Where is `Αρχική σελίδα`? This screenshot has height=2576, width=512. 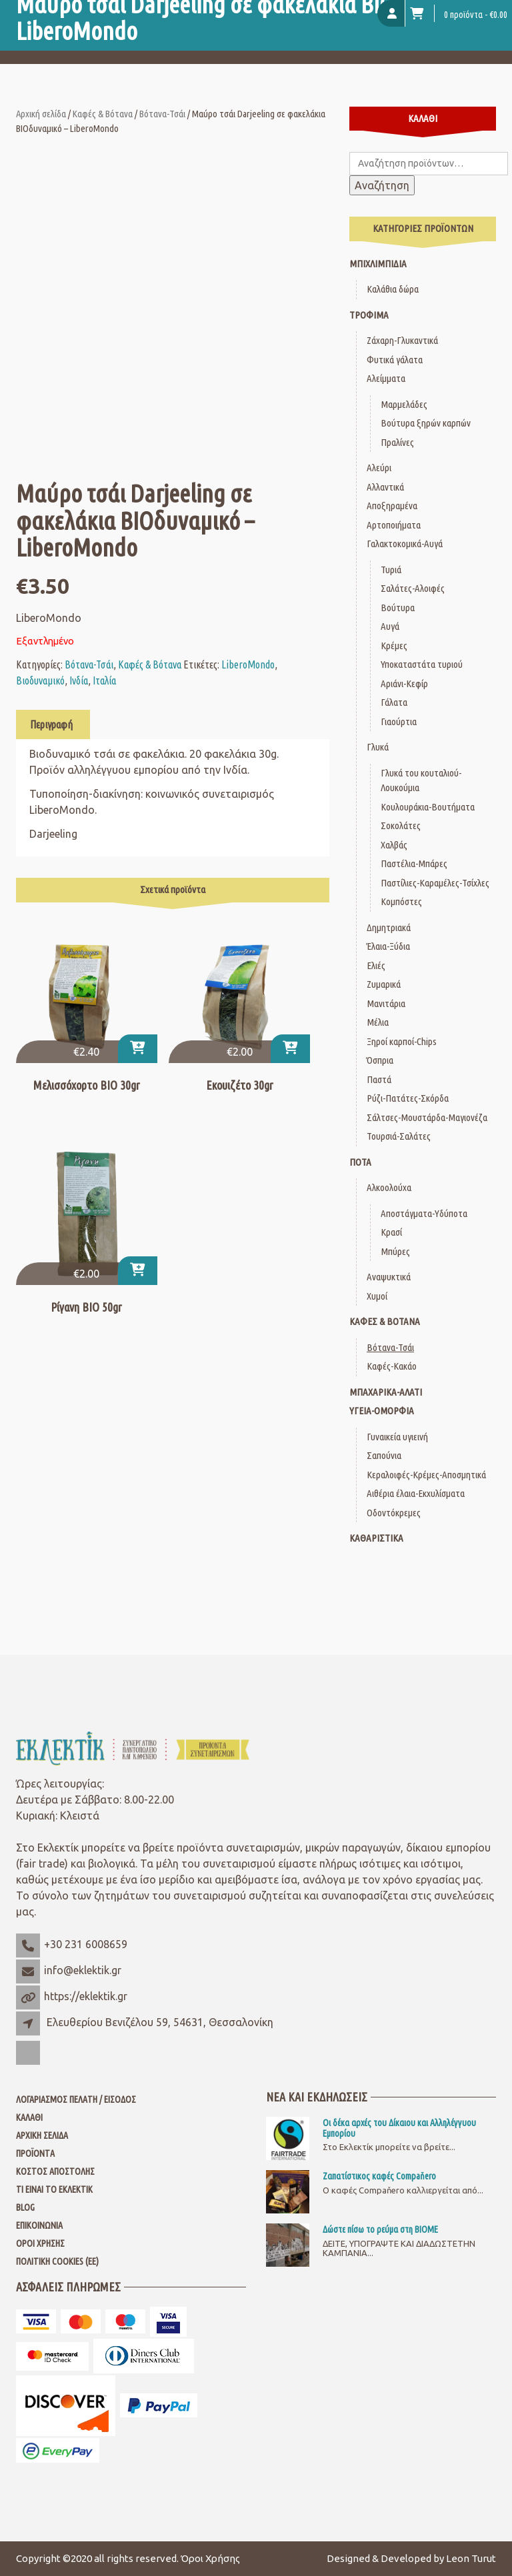 Αρχική σελίδα is located at coordinates (41, 113).